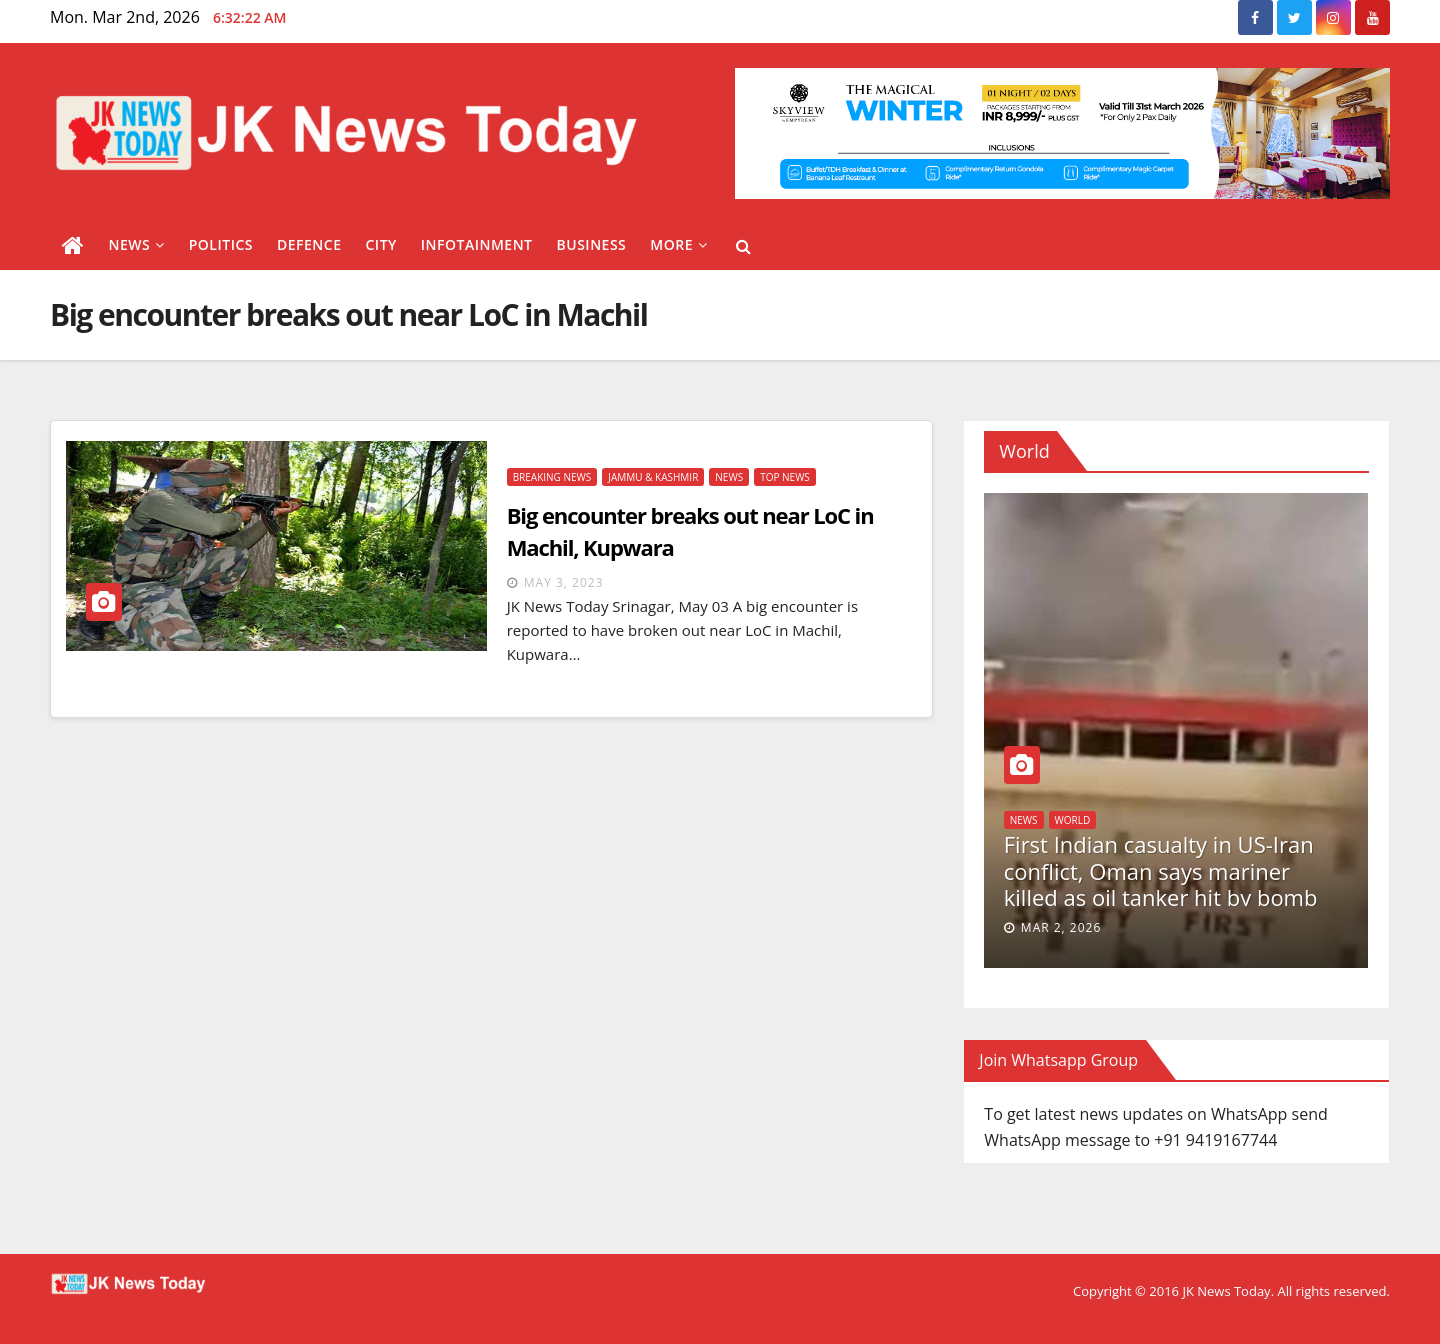  What do you see at coordinates (678, 244) in the screenshot?
I see `More` at bounding box center [678, 244].